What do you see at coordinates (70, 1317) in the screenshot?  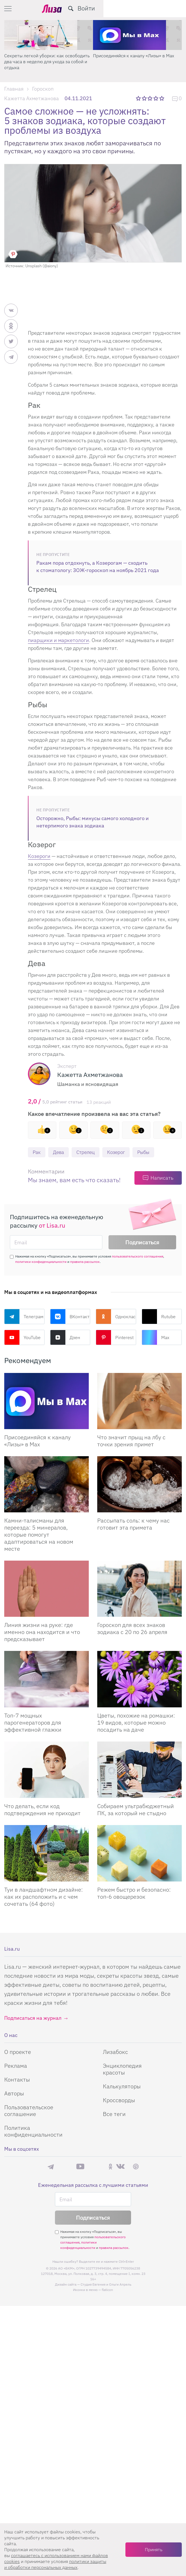 I see `ВКонтакте` at bounding box center [70, 1317].